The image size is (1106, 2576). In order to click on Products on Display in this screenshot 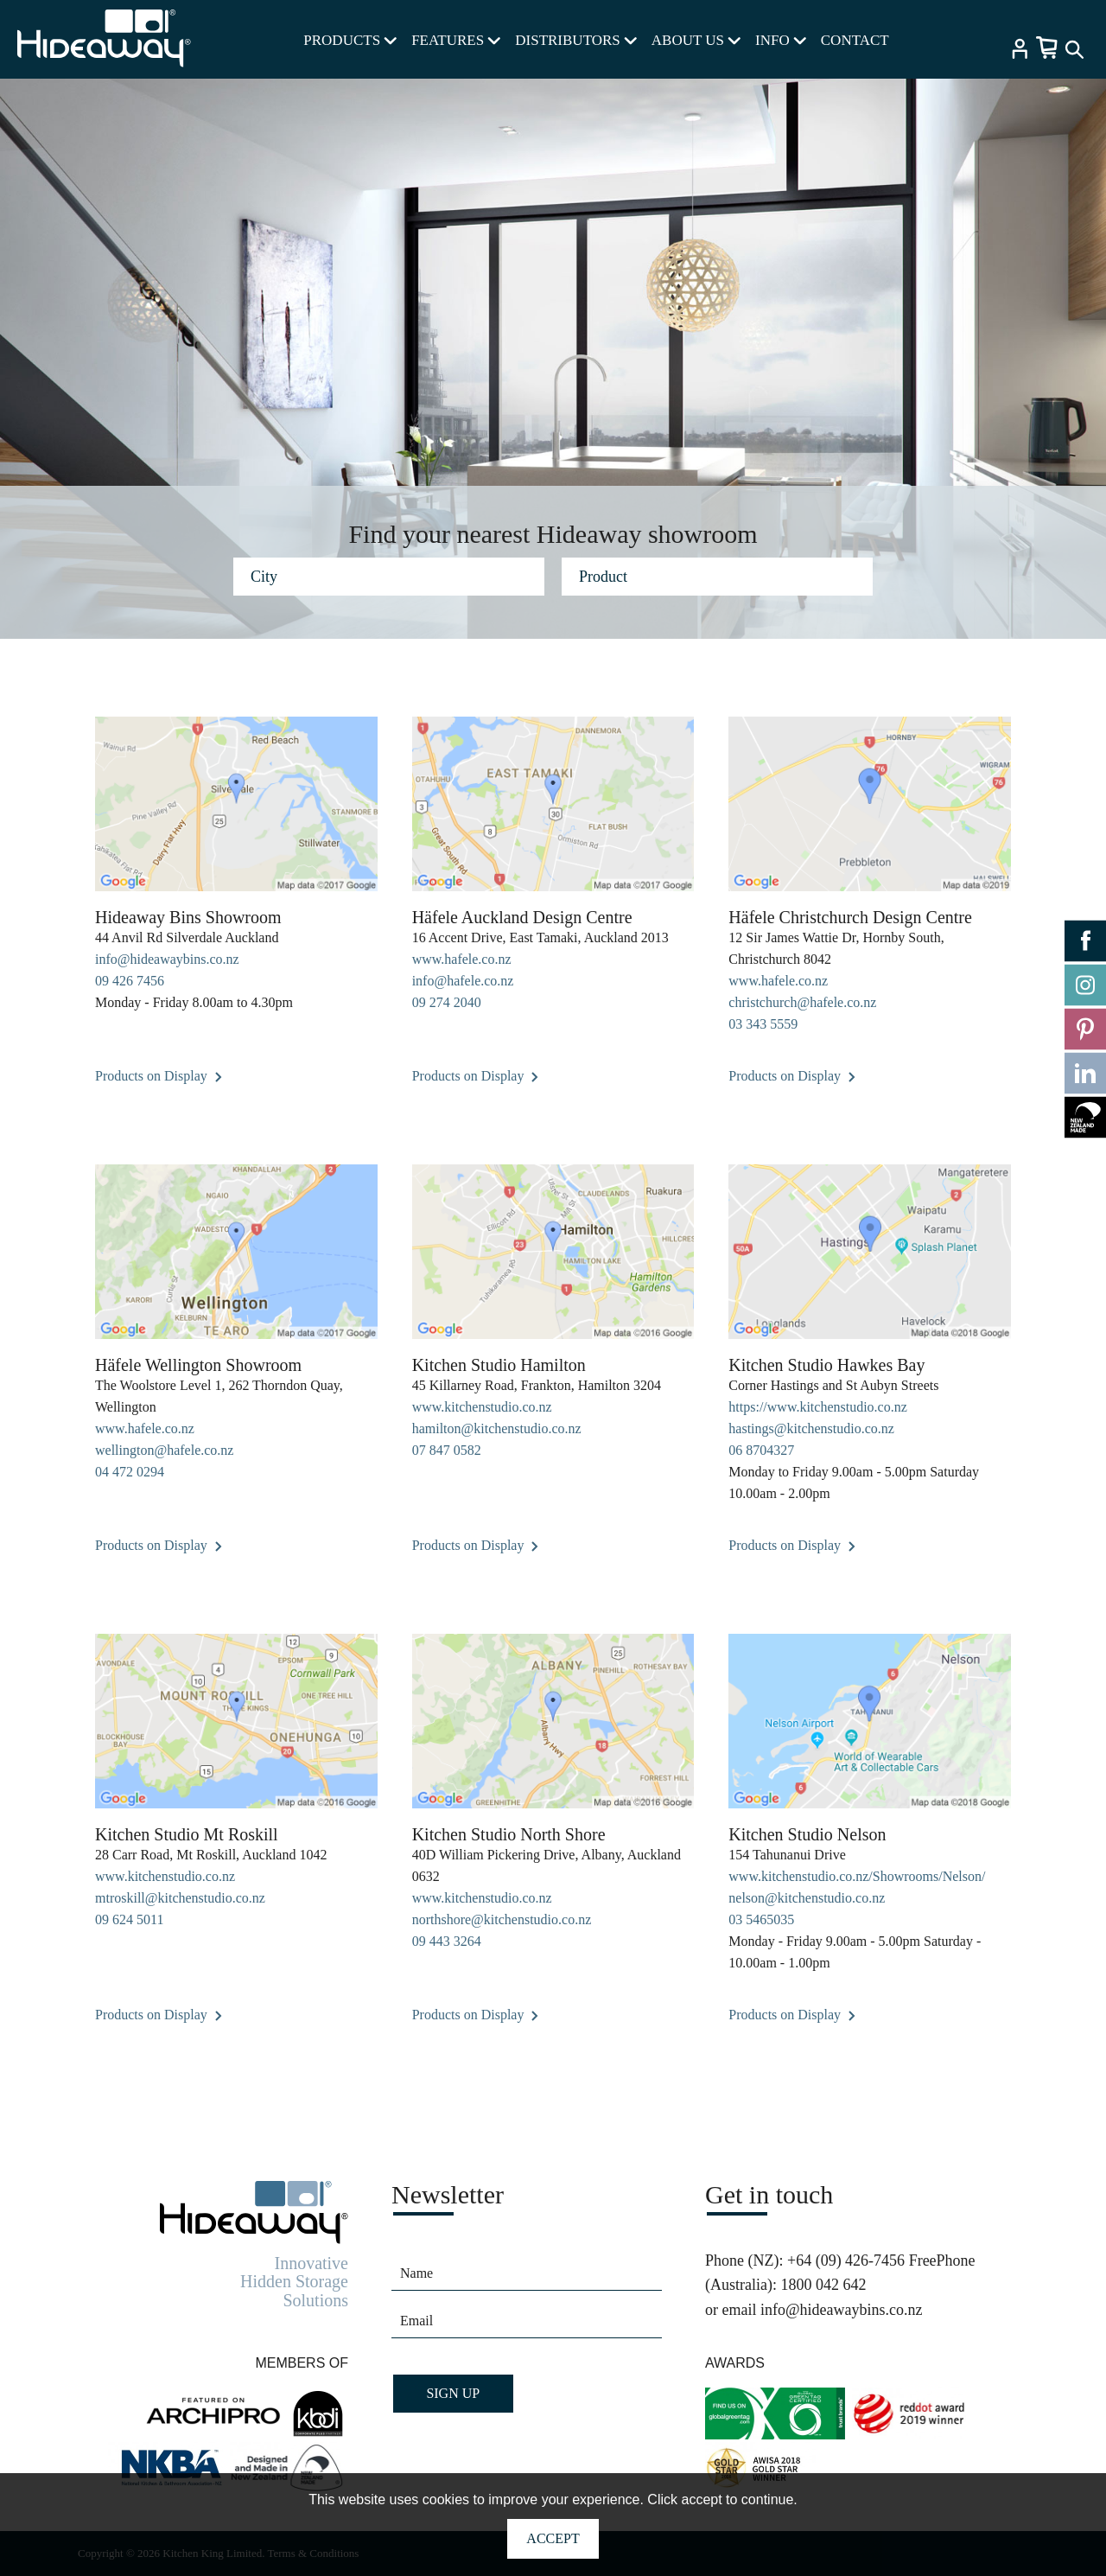, I will do `click(158, 1075)`.